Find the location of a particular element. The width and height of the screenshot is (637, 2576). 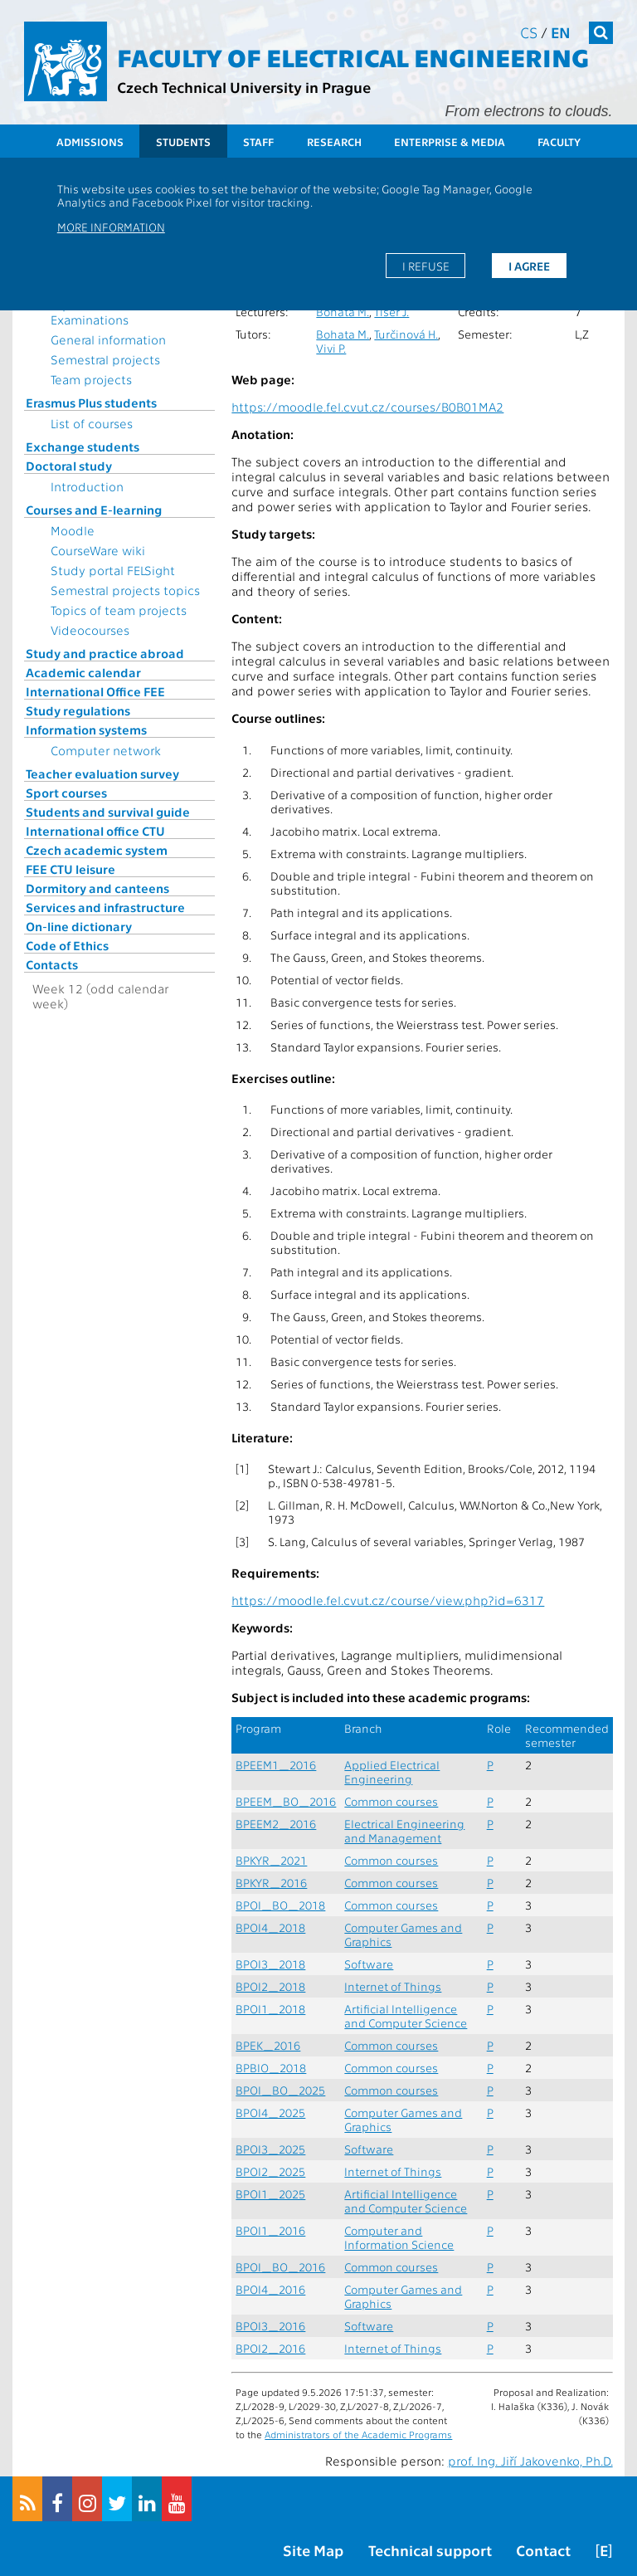

Computer network is located at coordinates (106, 750).